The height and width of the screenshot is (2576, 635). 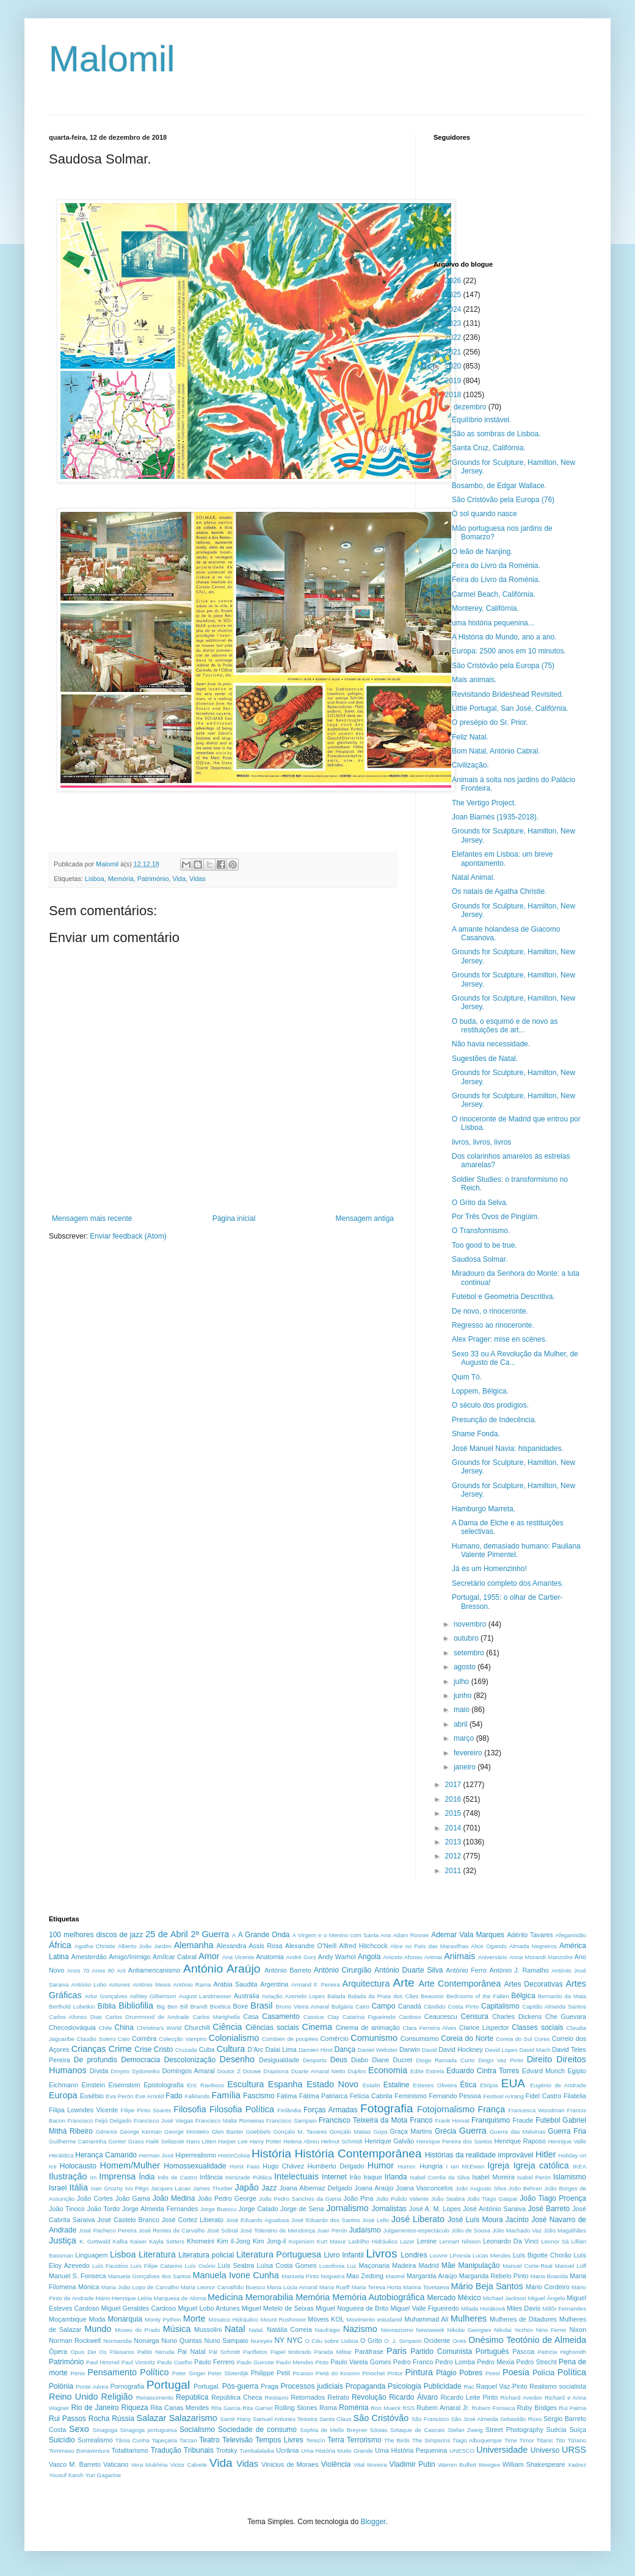 What do you see at coordinates (58, 2351) in the screenshot?
I see `Ópera` at bounding box center [58, 2351].